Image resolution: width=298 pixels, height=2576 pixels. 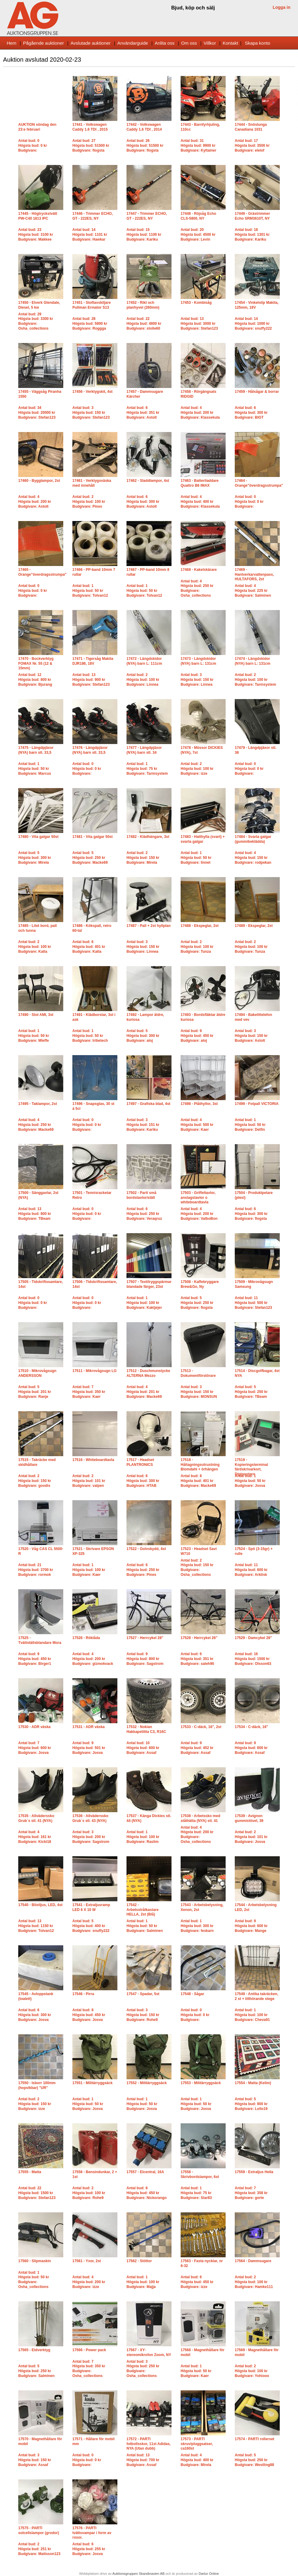 I want to click on Antal bud: 5Högsta bud: 300 krBudgivare: Mirela, so click(x=34, y=857).